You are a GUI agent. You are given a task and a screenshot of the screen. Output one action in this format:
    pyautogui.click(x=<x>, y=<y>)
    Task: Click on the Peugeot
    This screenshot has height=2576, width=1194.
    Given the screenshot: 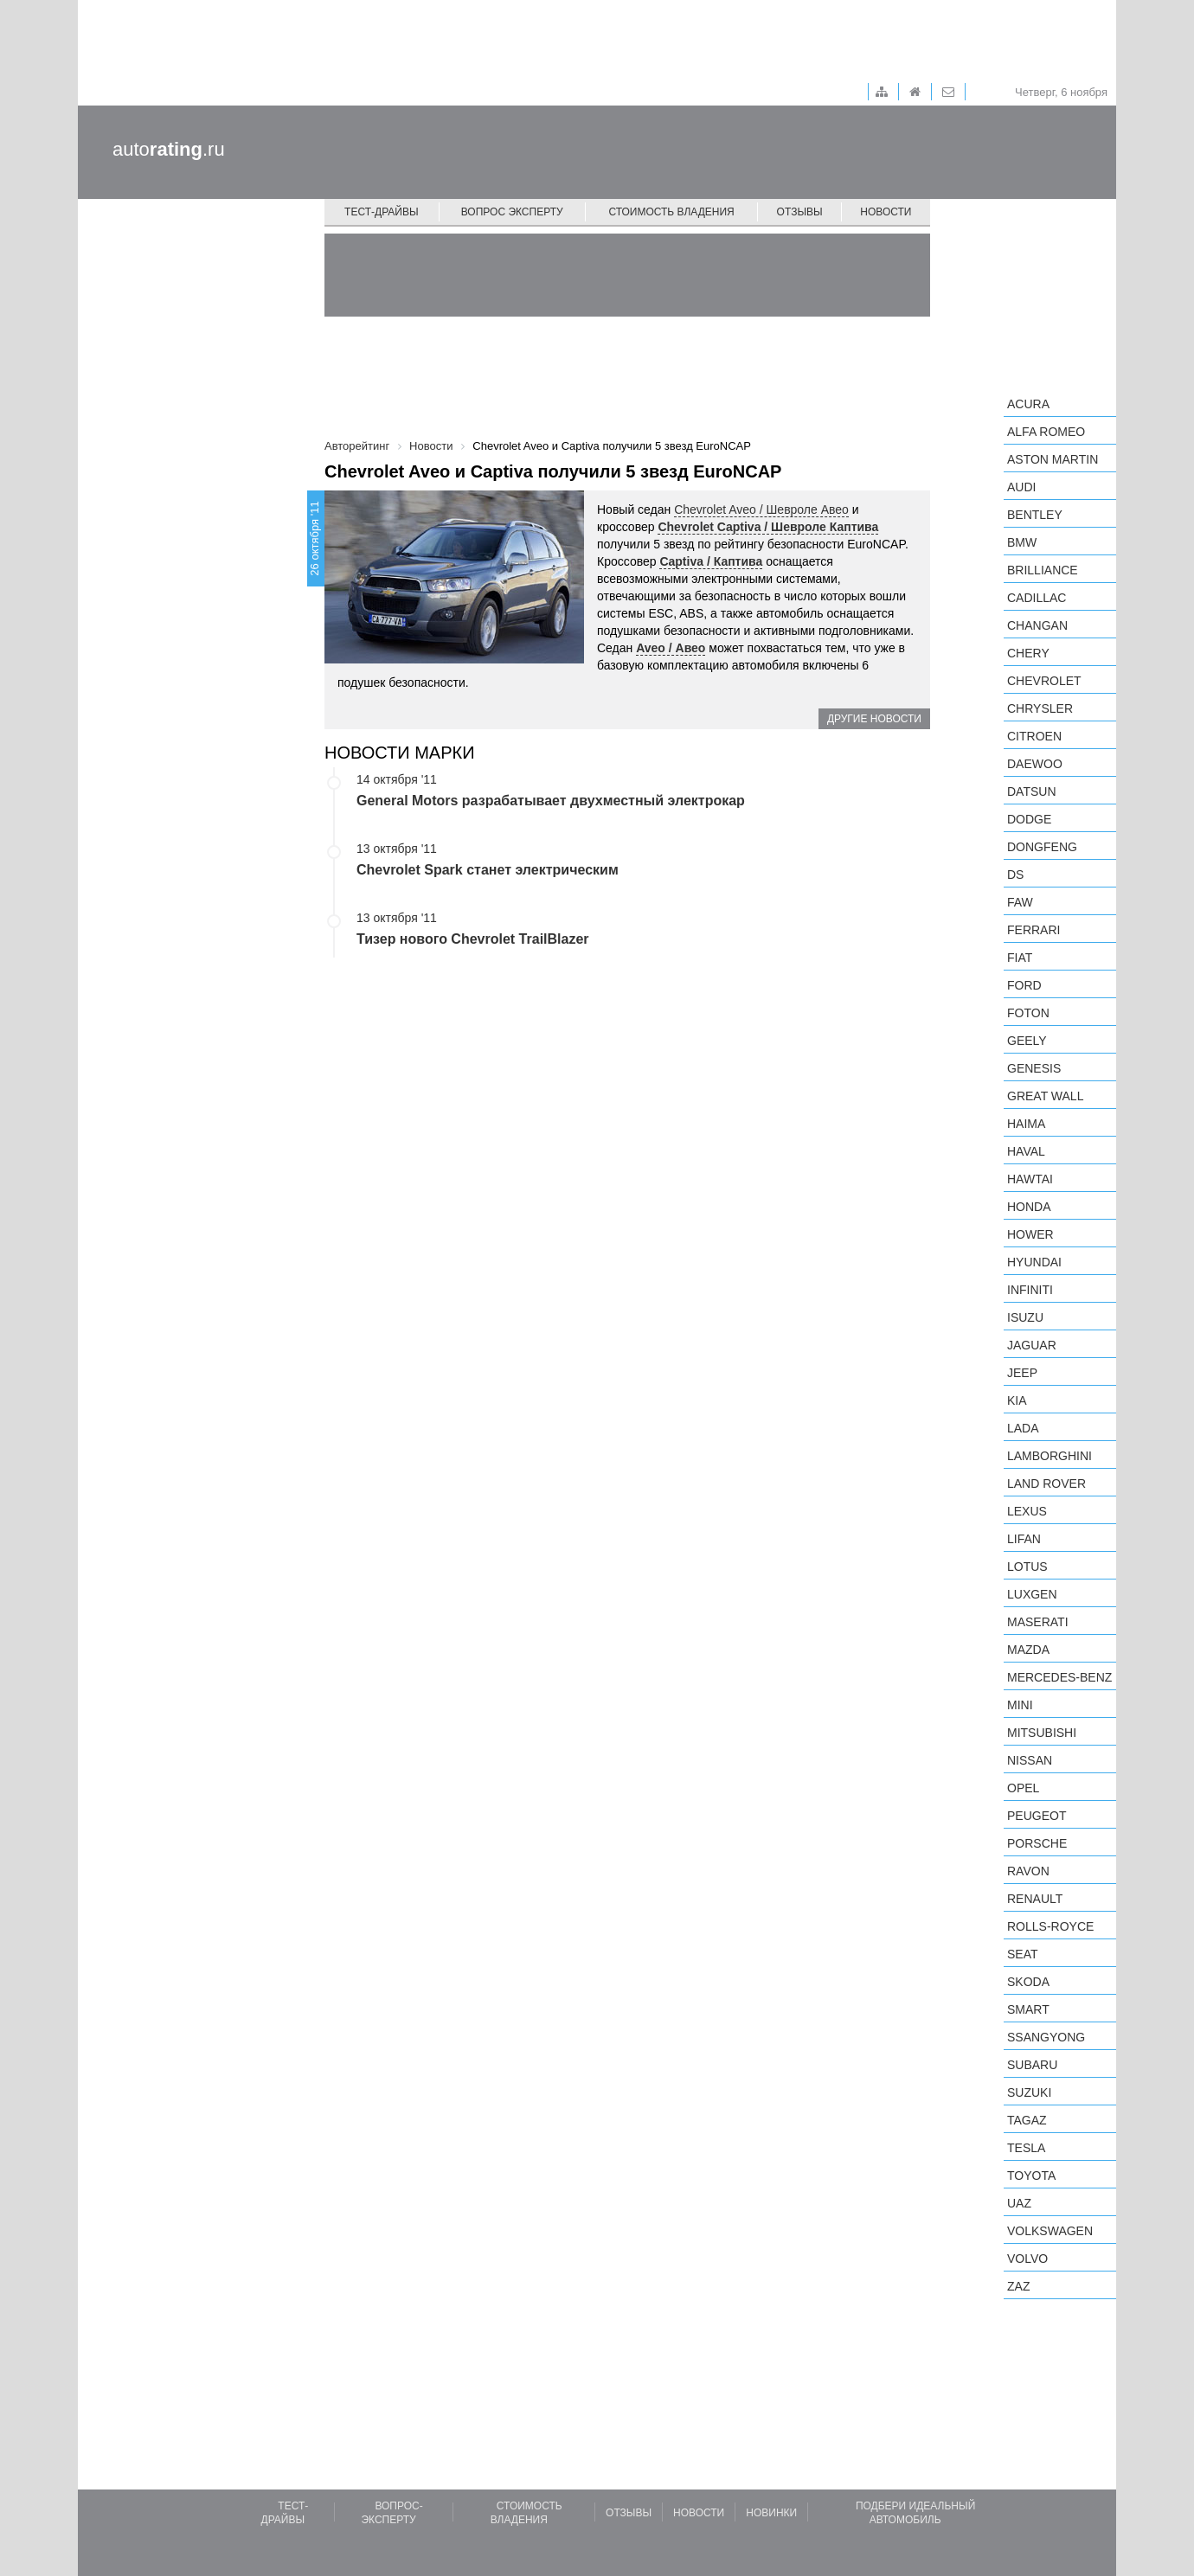 What is the action you would take?
    pyautogui.click(x=1036, y=1816)
    